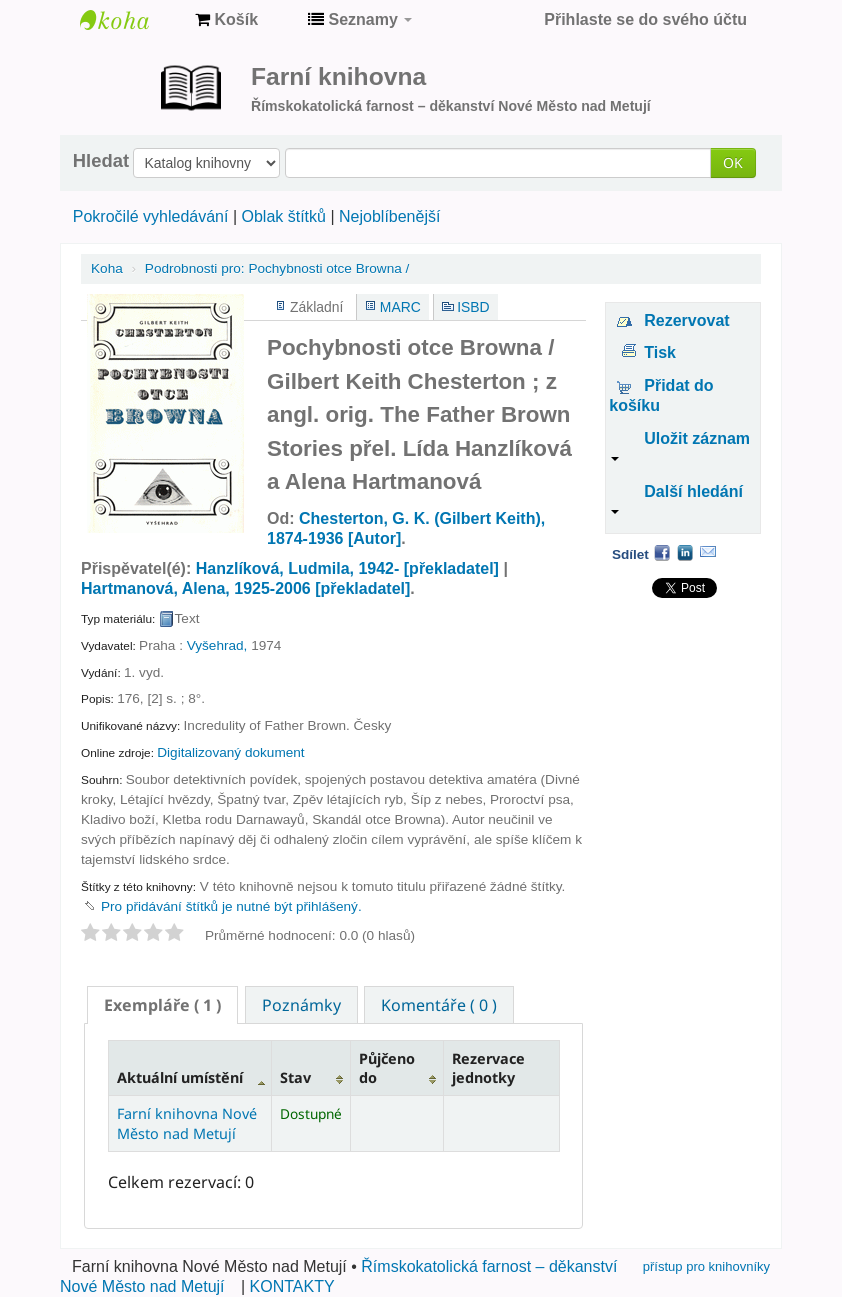 The width and height of the screenshot is (842, 1297). Describe the element at coordinates (708, 552) in the screenshot. I see `Email` at that location.